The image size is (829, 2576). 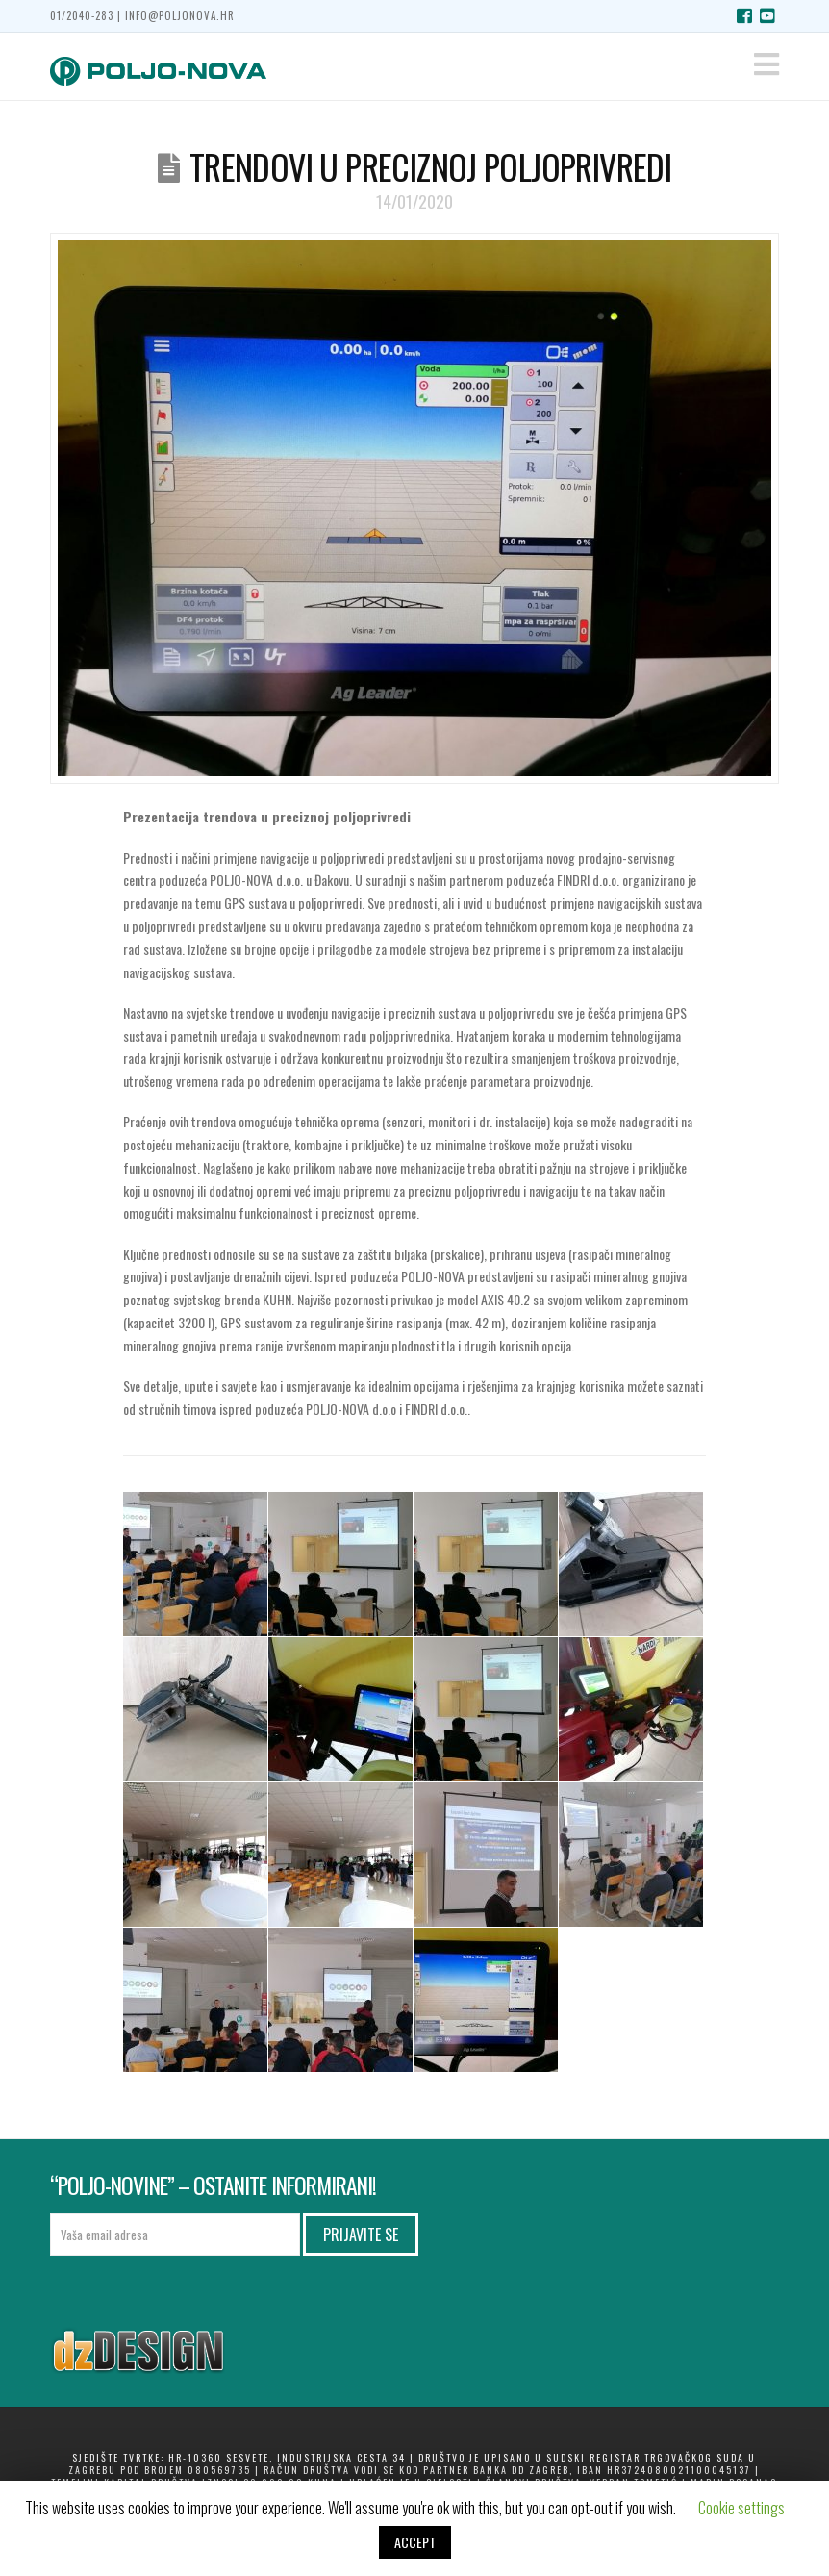 What do you see at coordinates (766, 63) in the screenshot?
I see `[button]` at bounding box center [766, 63].